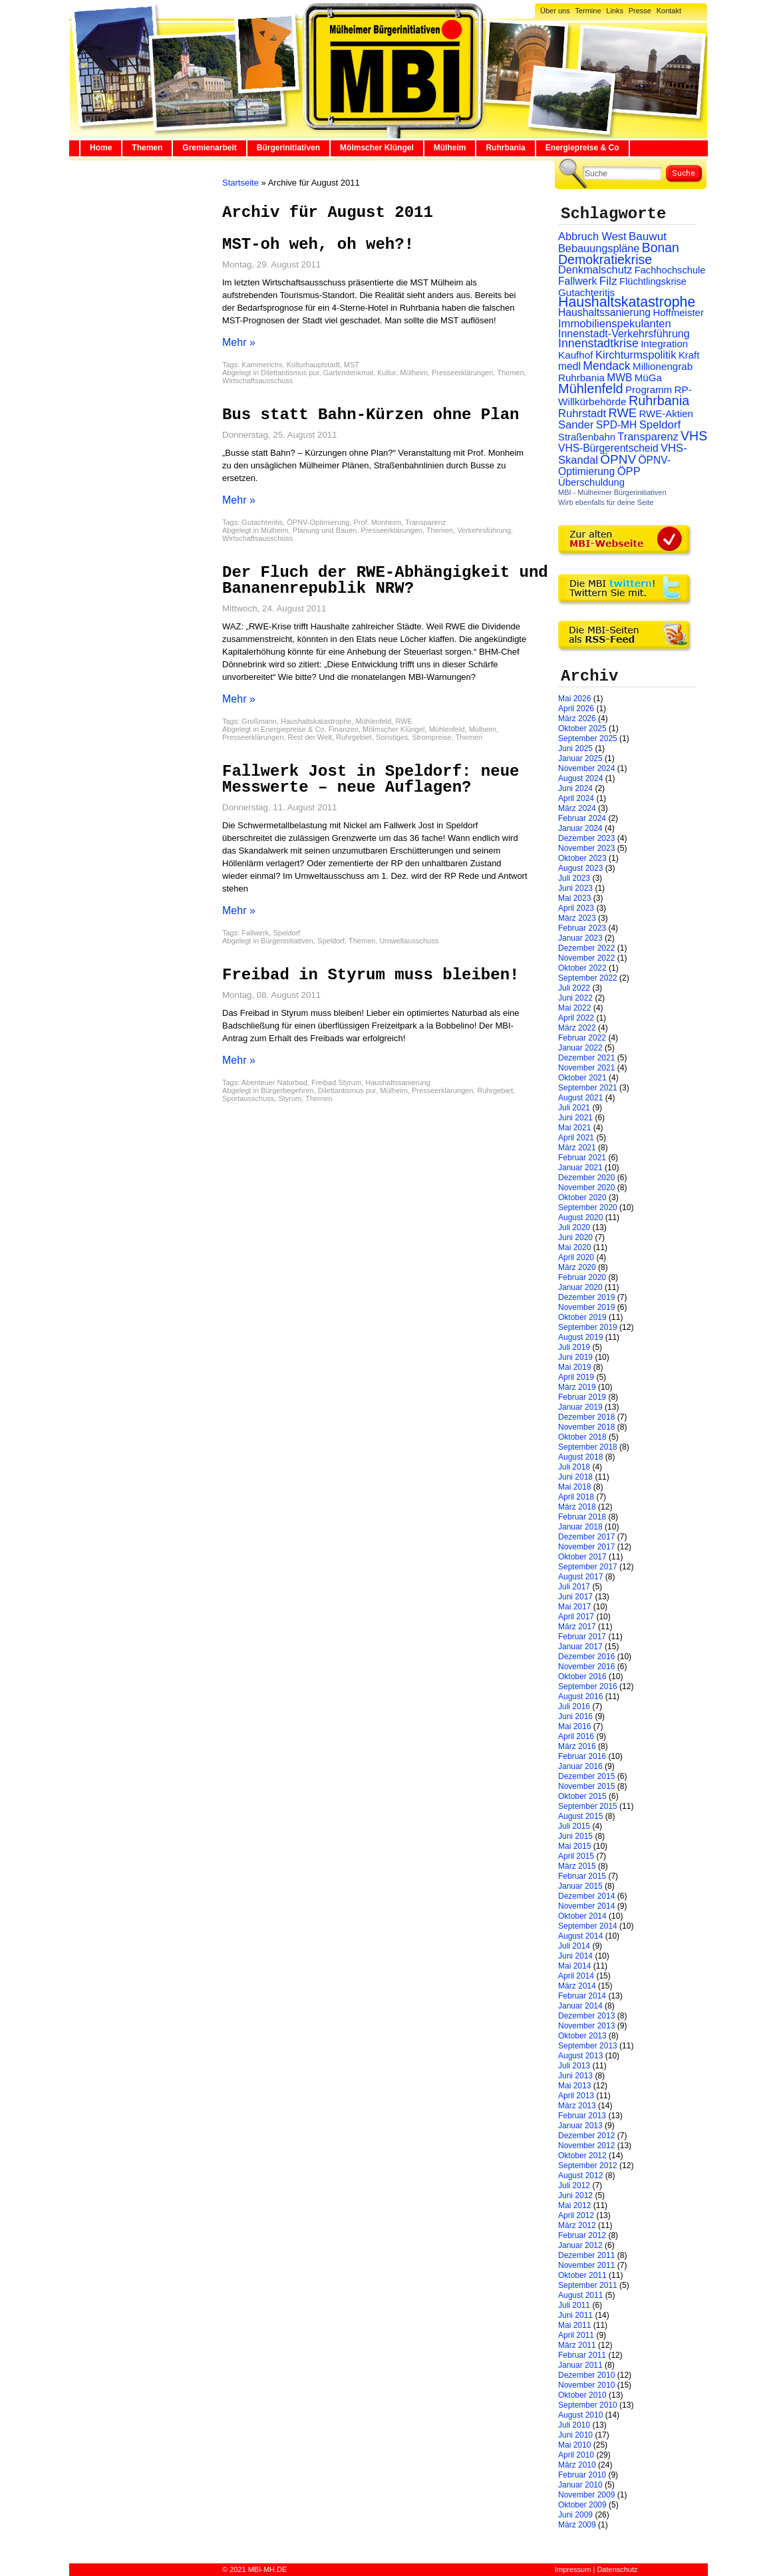  What do you see at coordinates (397, 1082) in the screenshot?
I see `Haushaltssanierung` at bounding box center [397, 1082].